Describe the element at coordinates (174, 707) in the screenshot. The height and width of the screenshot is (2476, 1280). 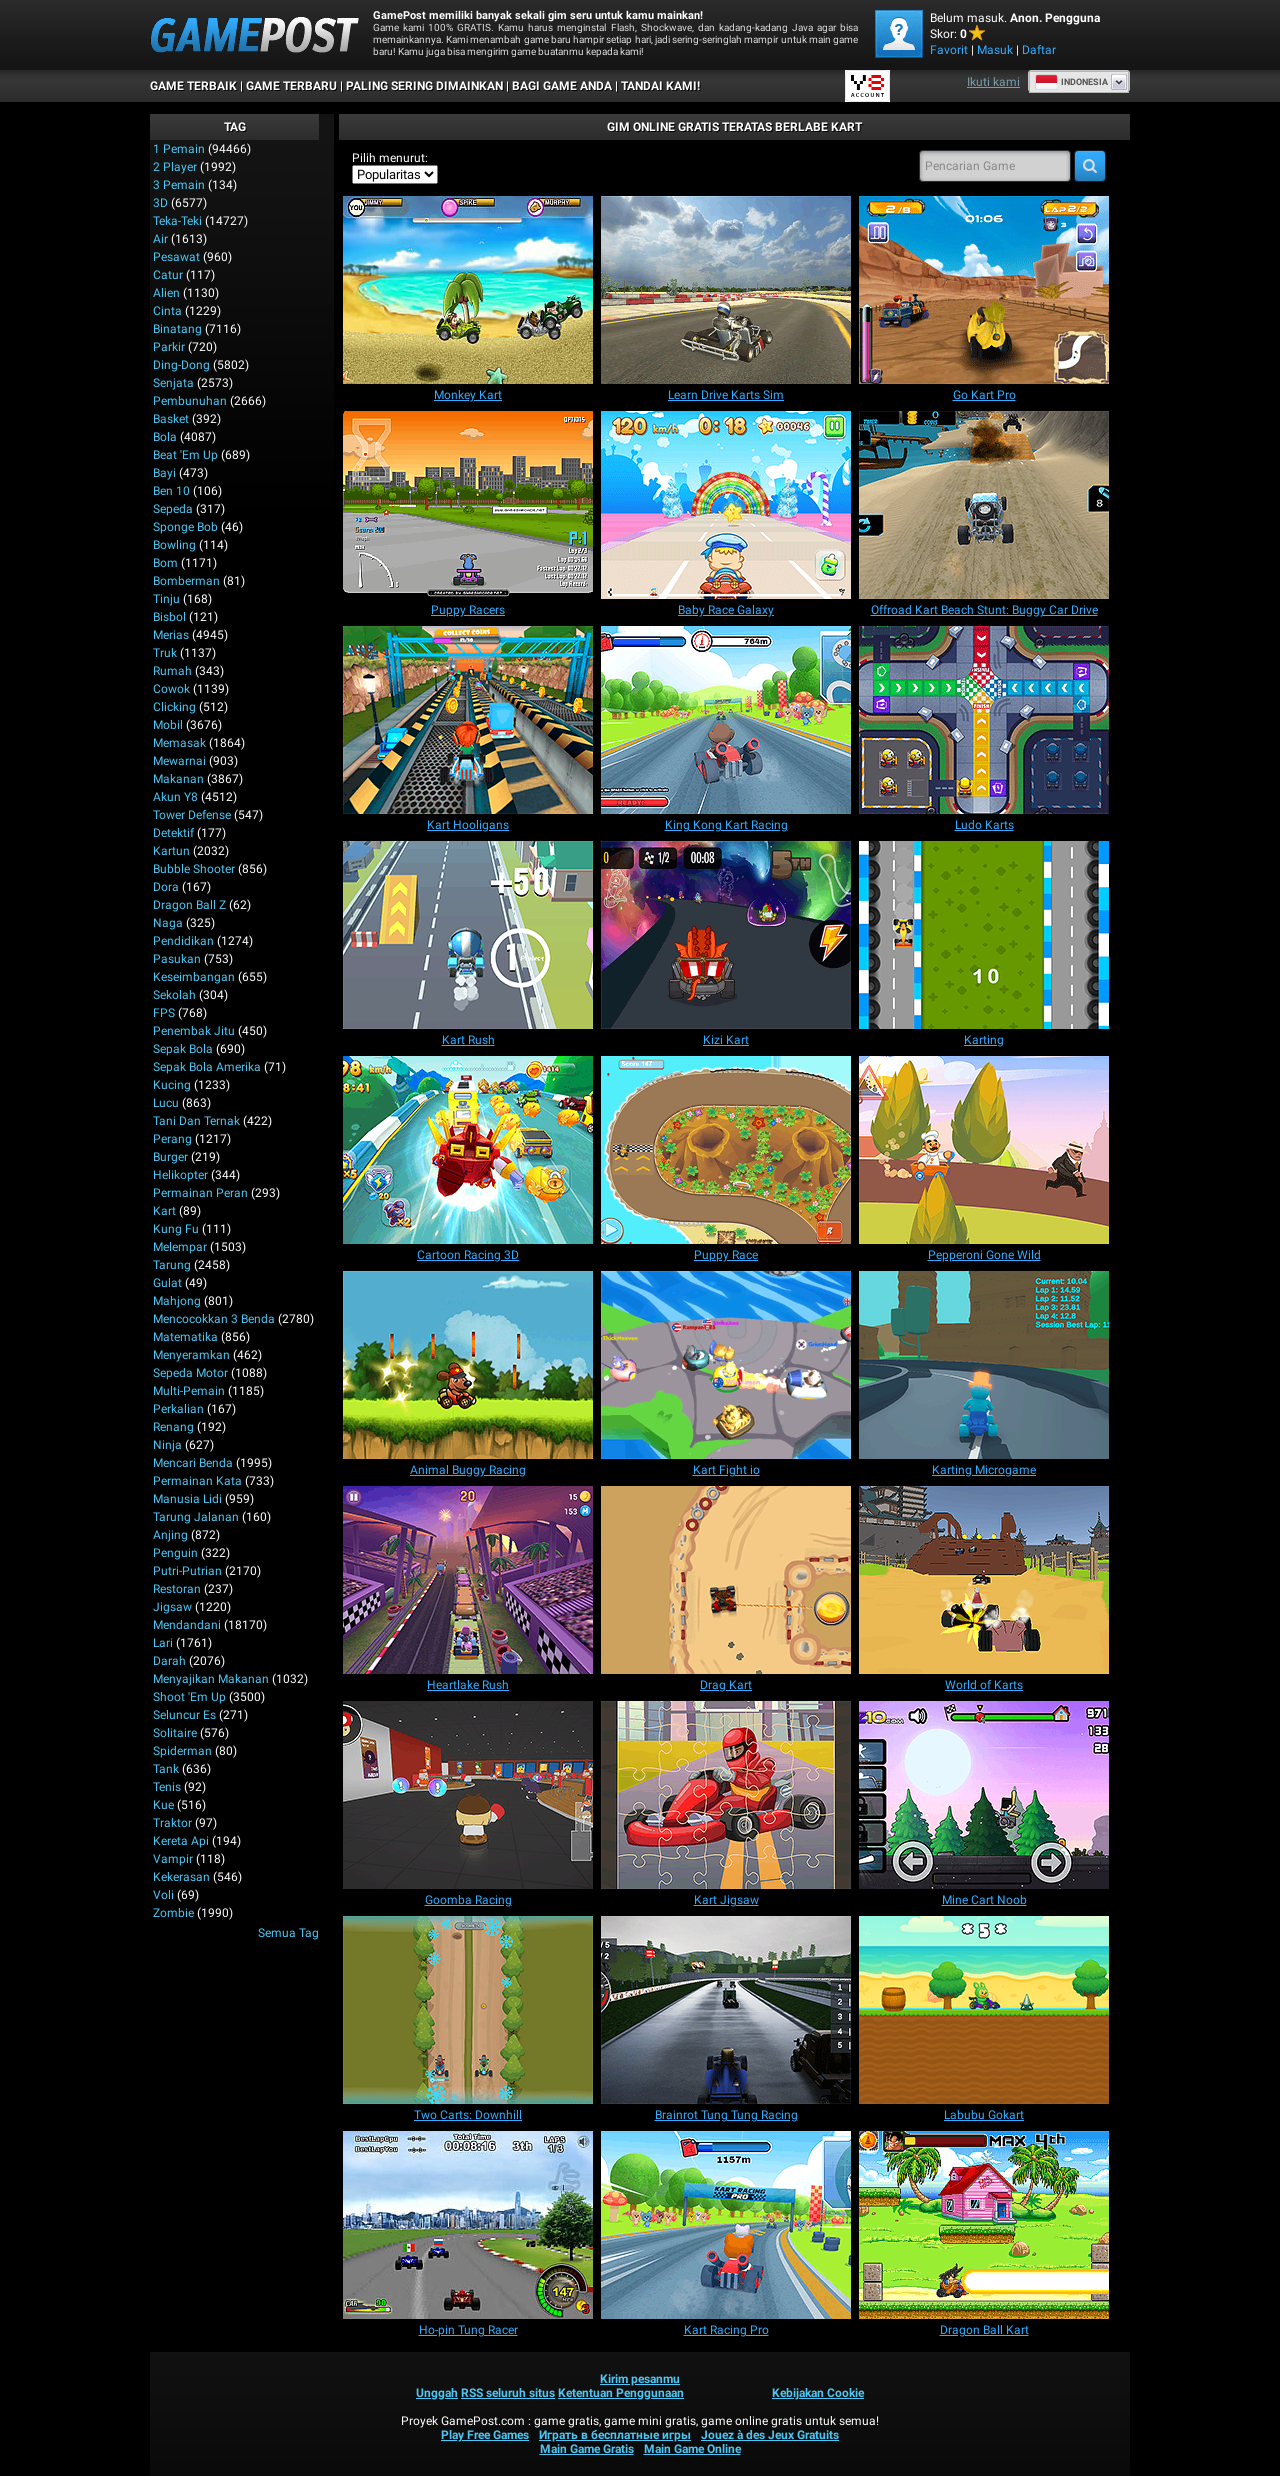
I see `Clicking` at that location.